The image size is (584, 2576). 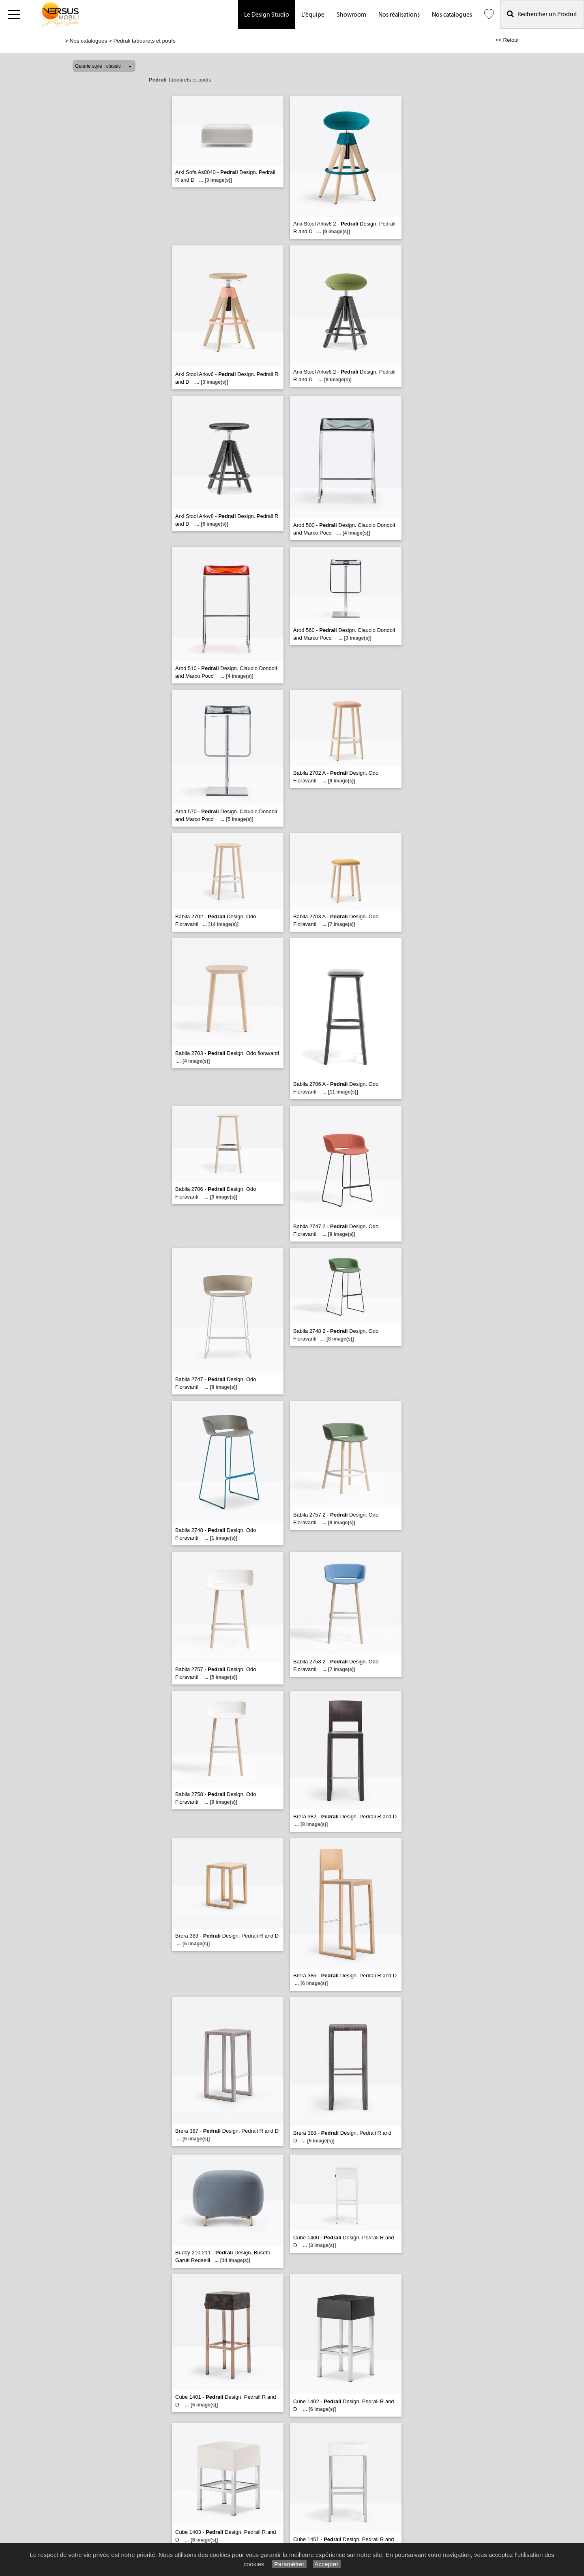 What do you see at coordinates (351, 14) in the screenshot?
I see `Showroom` at bounding box center [351, 14].